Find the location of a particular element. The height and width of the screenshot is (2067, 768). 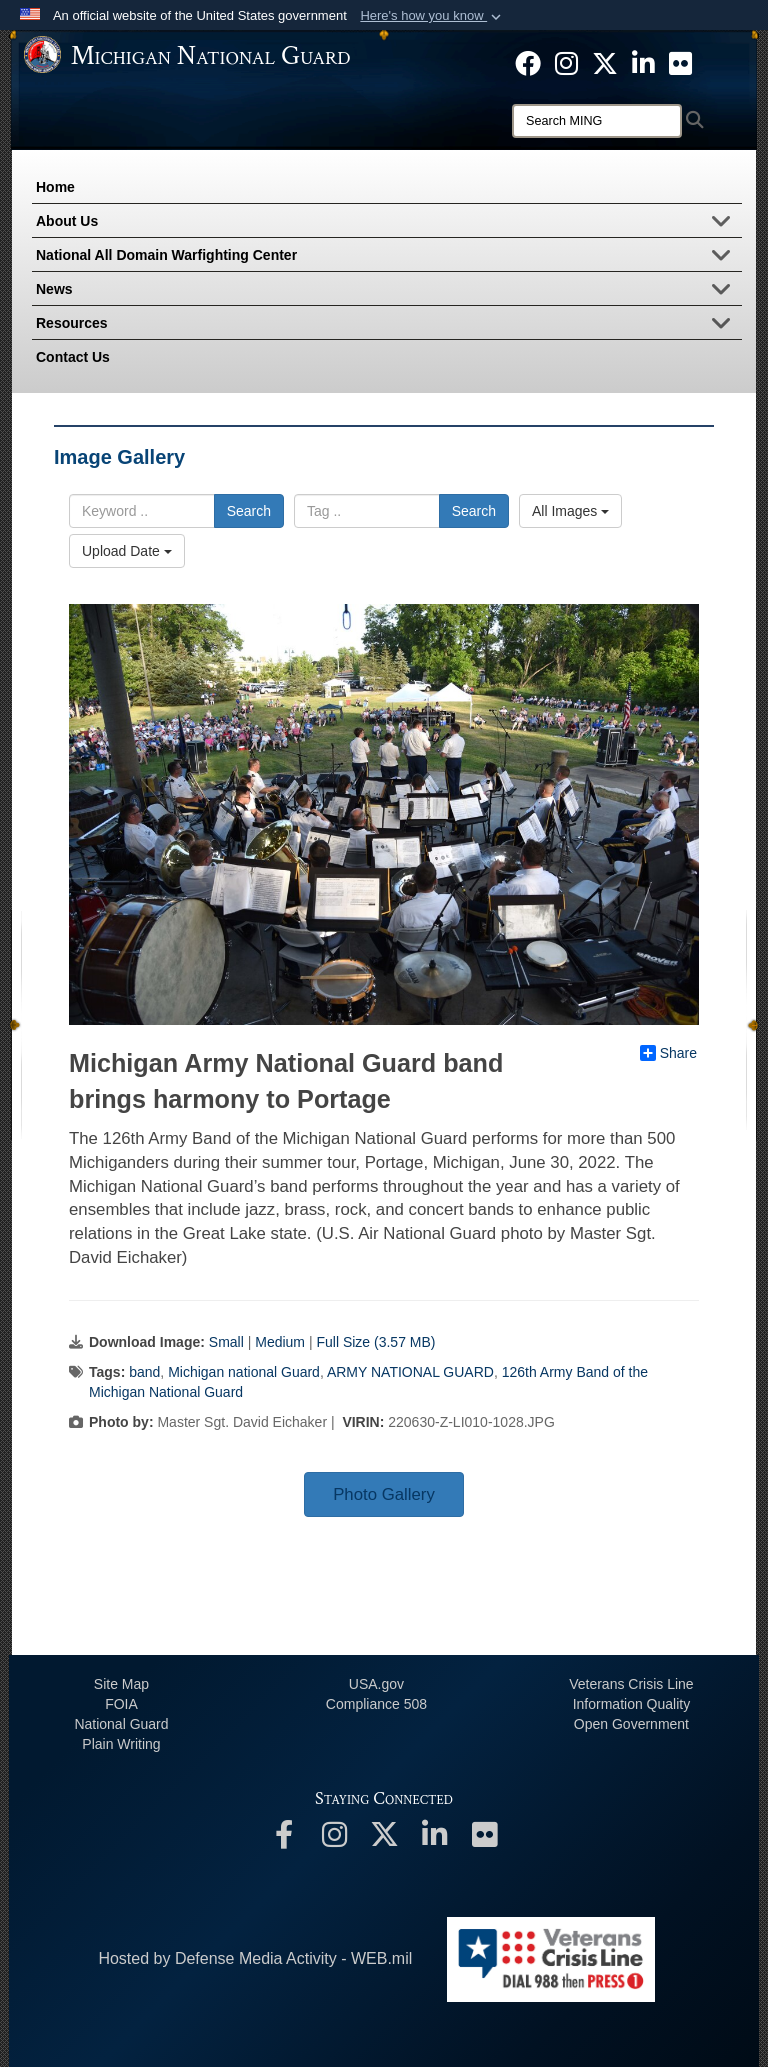

Contact Us is located at coordinates (73, 357).